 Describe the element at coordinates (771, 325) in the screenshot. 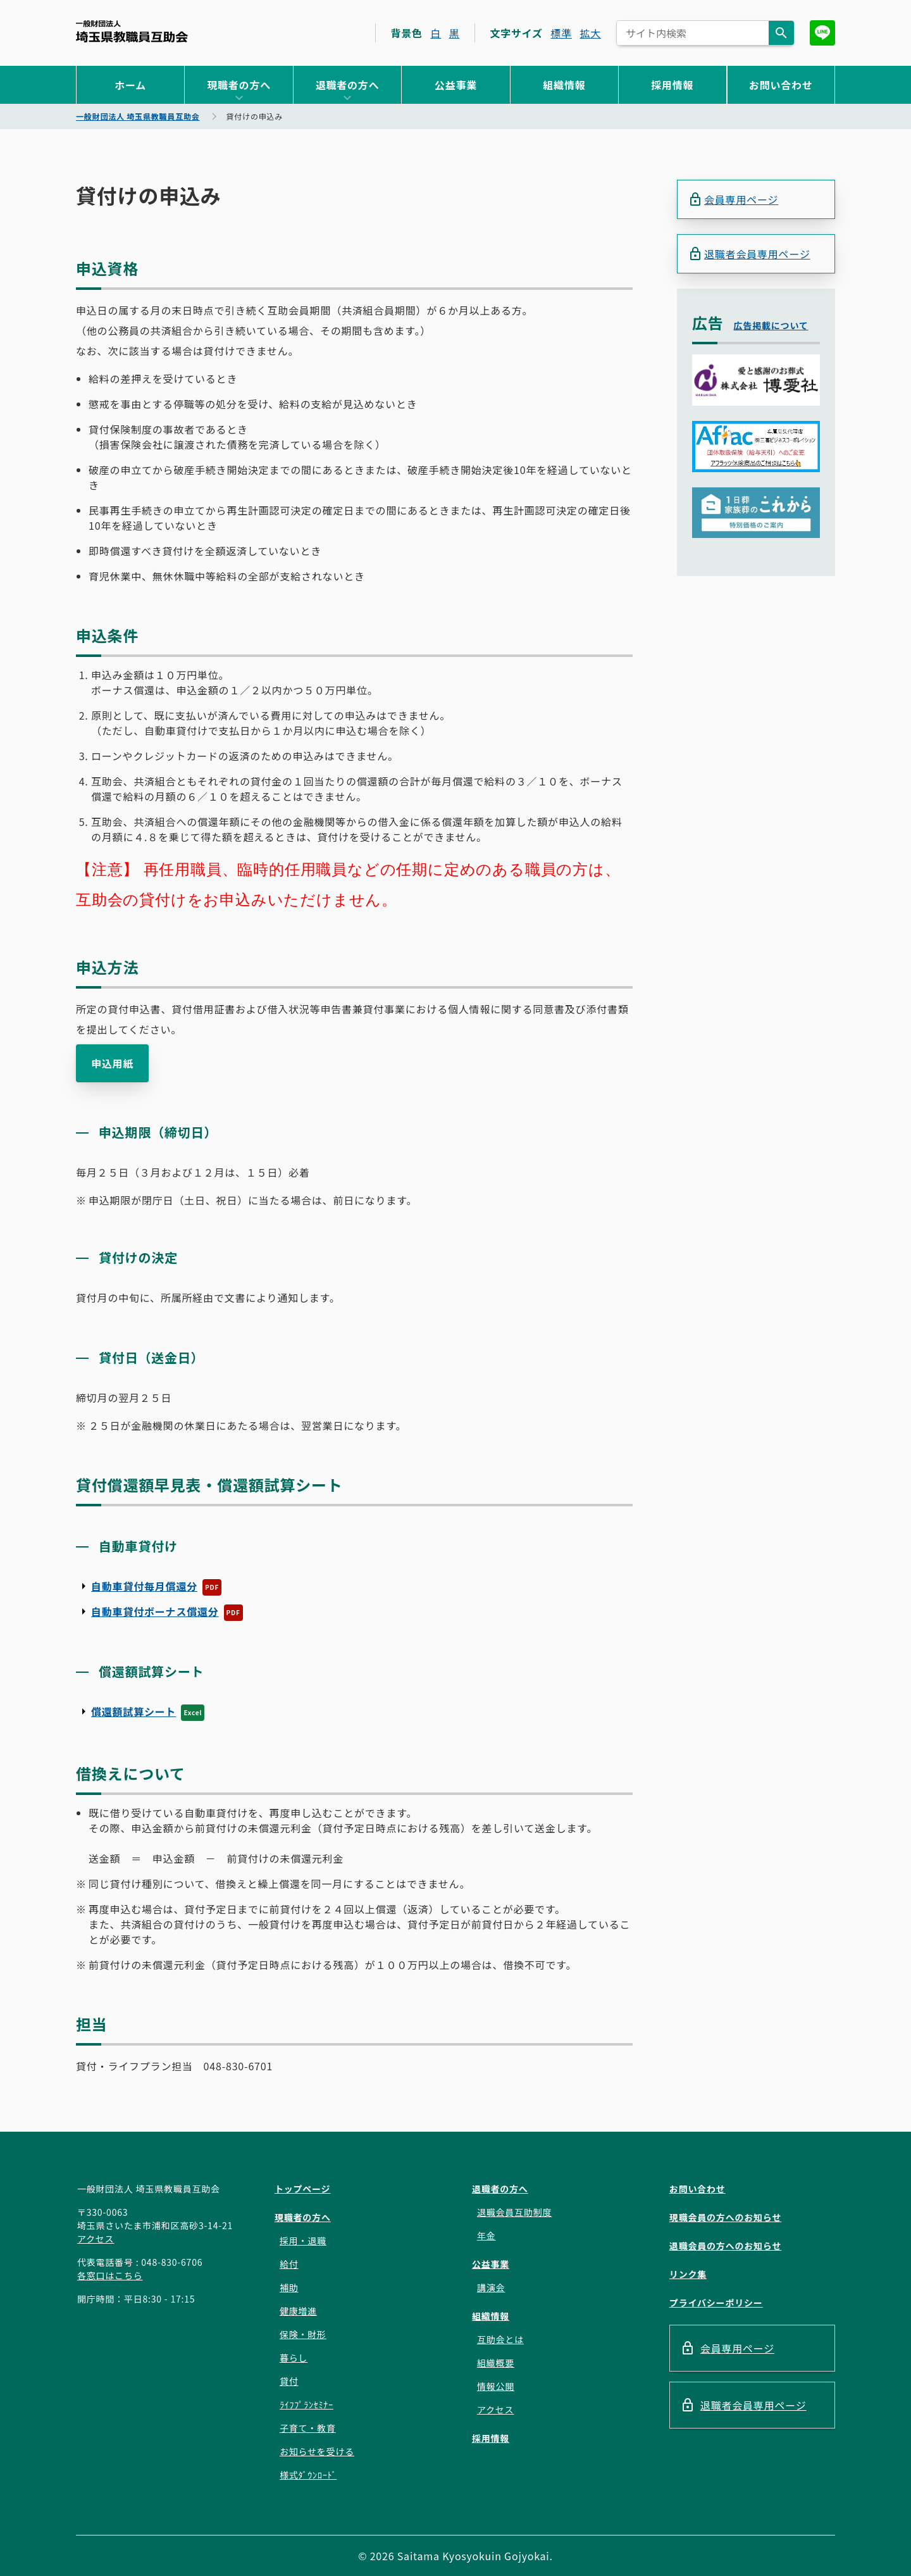

I see `広告掲載について` at that location.